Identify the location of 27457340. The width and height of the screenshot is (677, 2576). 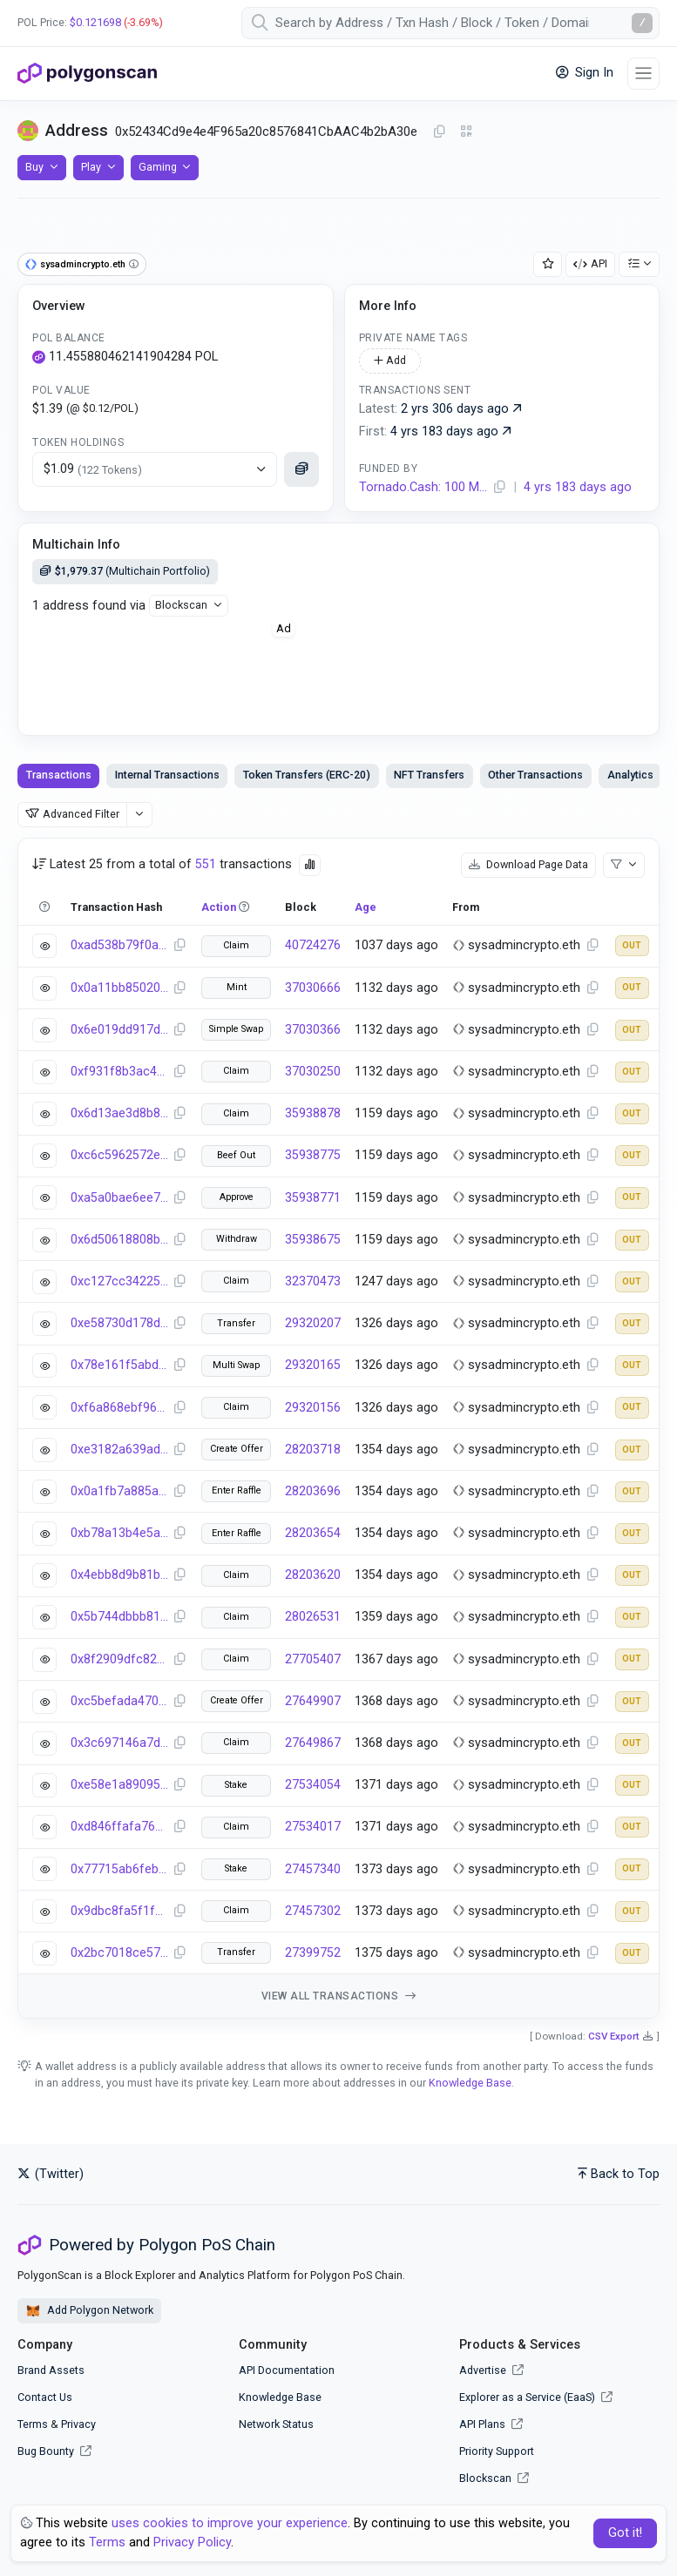
(313, 1869).